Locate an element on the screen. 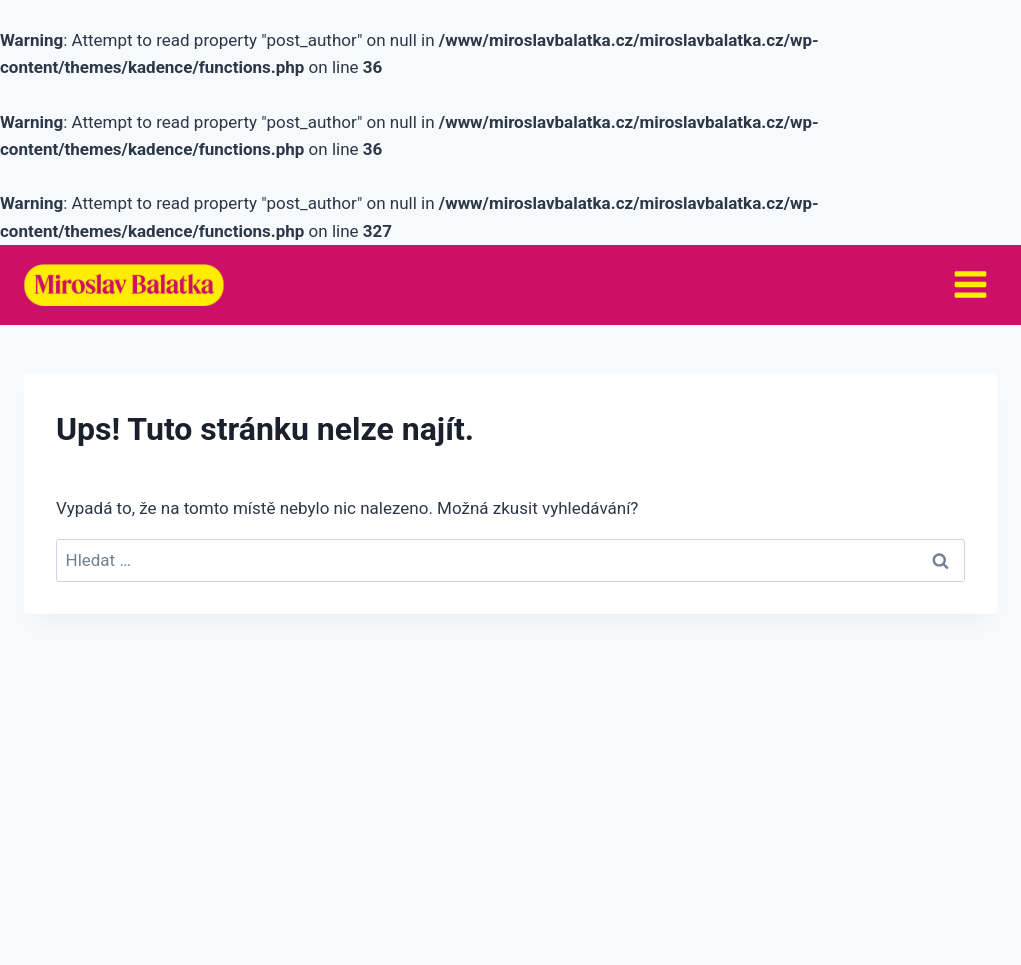  [Otevřít nabídku] is located at coordinates (970, 285).